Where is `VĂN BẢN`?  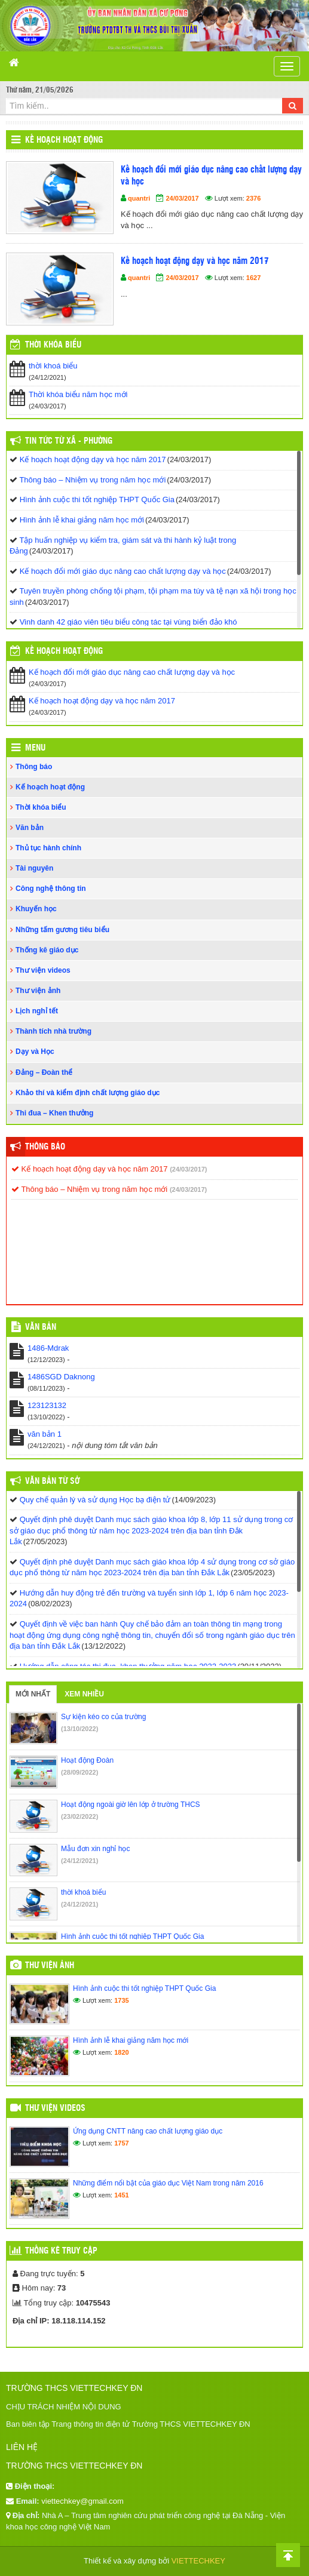
VĂN BẢN is located at coordinates (40, 1327).